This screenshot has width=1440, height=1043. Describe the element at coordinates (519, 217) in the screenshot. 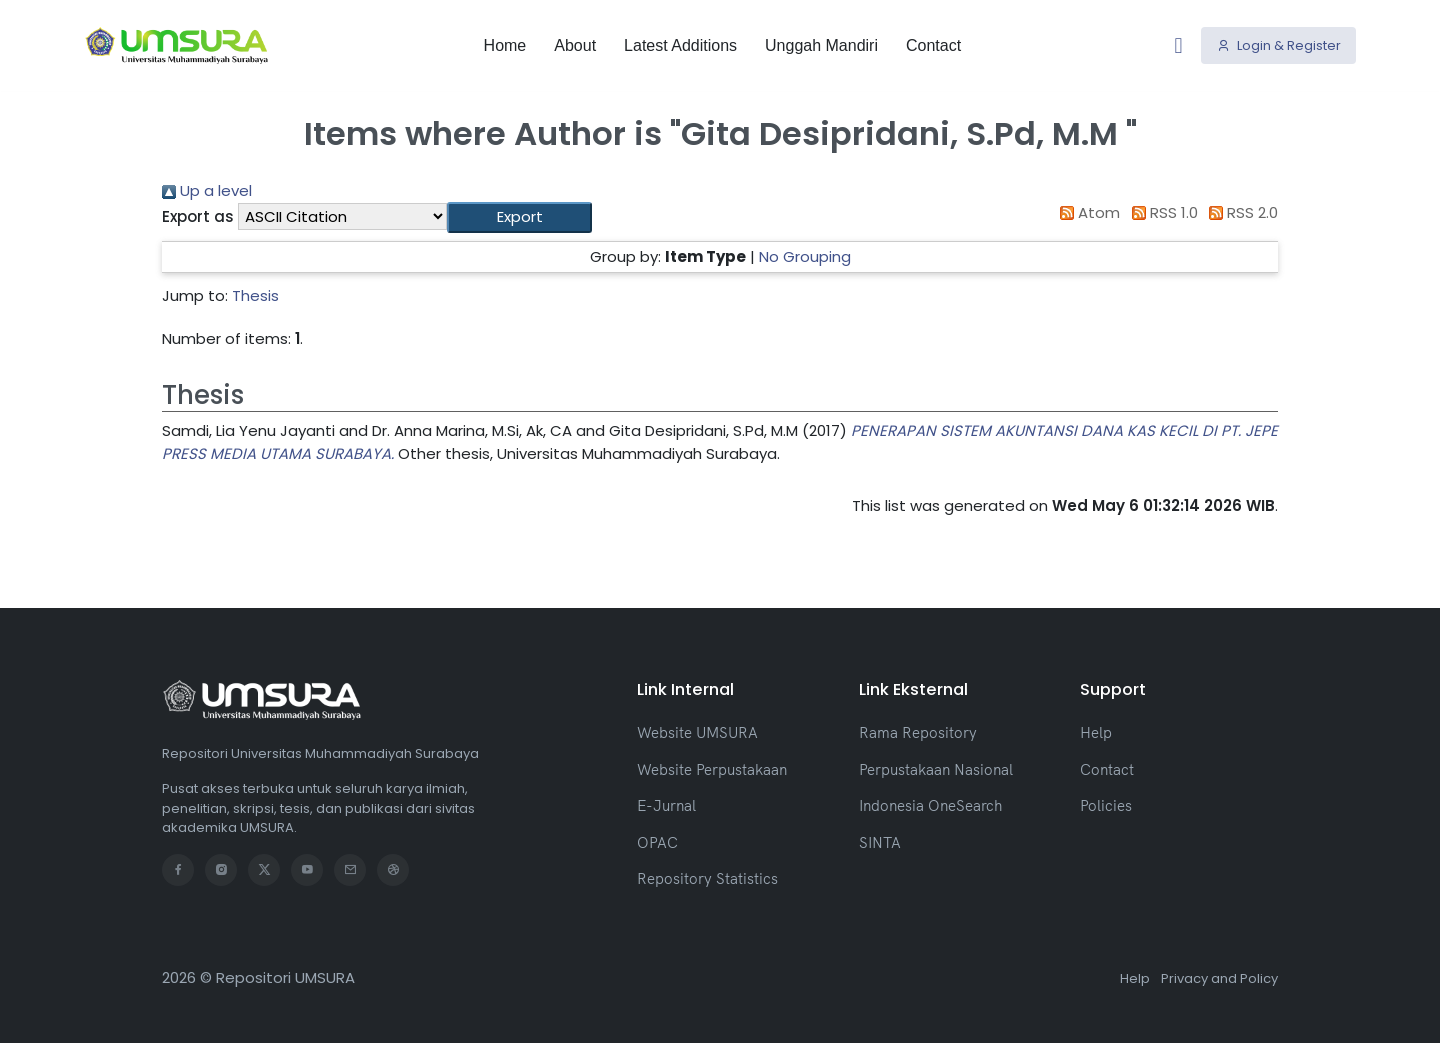

I see `[button]` at that location.